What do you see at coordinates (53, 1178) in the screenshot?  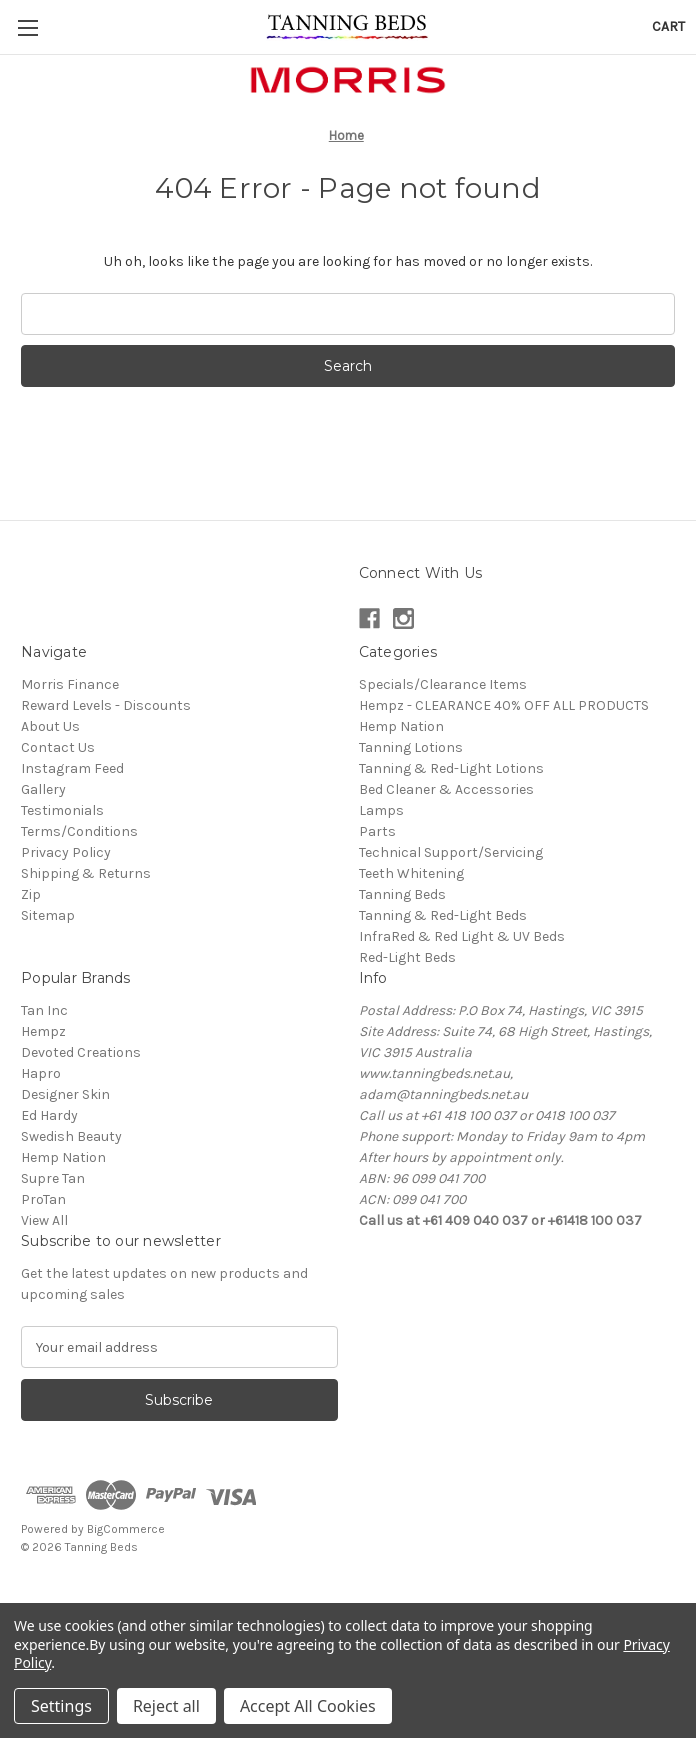 I see `Supre Tan` at bounding box center [53, 1178].